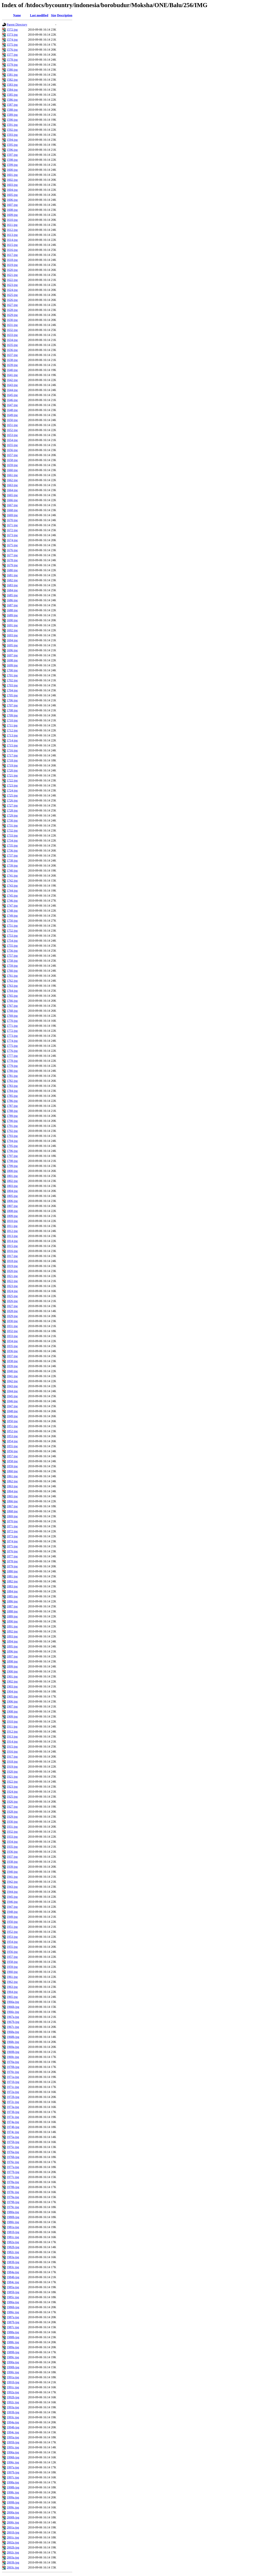  What do you see at coordinates (12, 585) in the screenshot?
I see `1683.jpg` at bounding box center [12, 585].